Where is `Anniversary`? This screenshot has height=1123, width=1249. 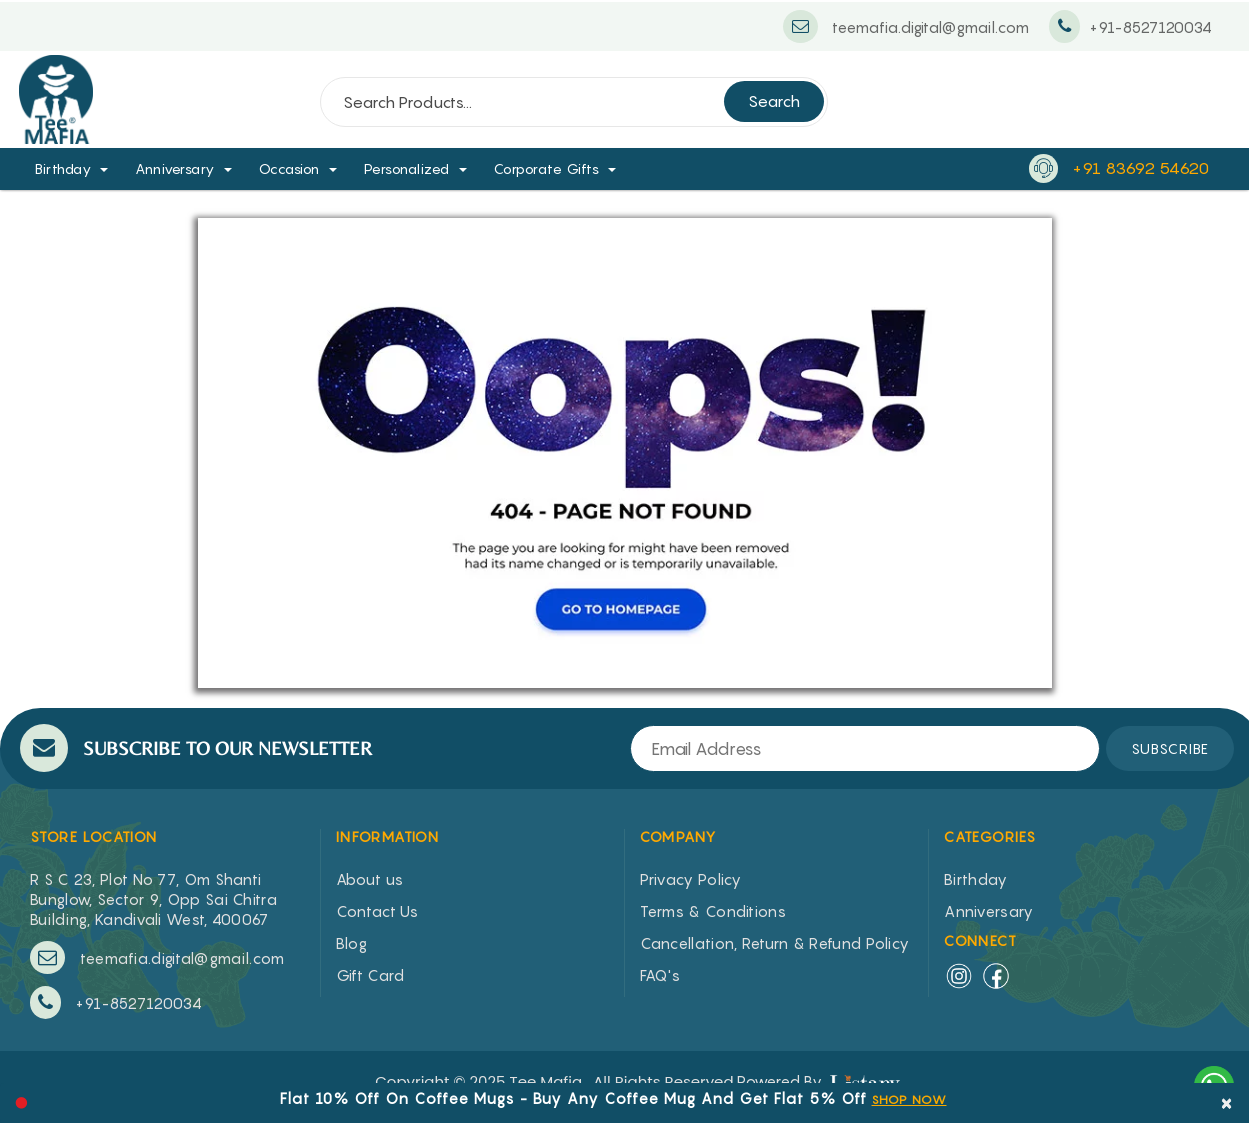
Anniversary is located at coordinates (175, 168).